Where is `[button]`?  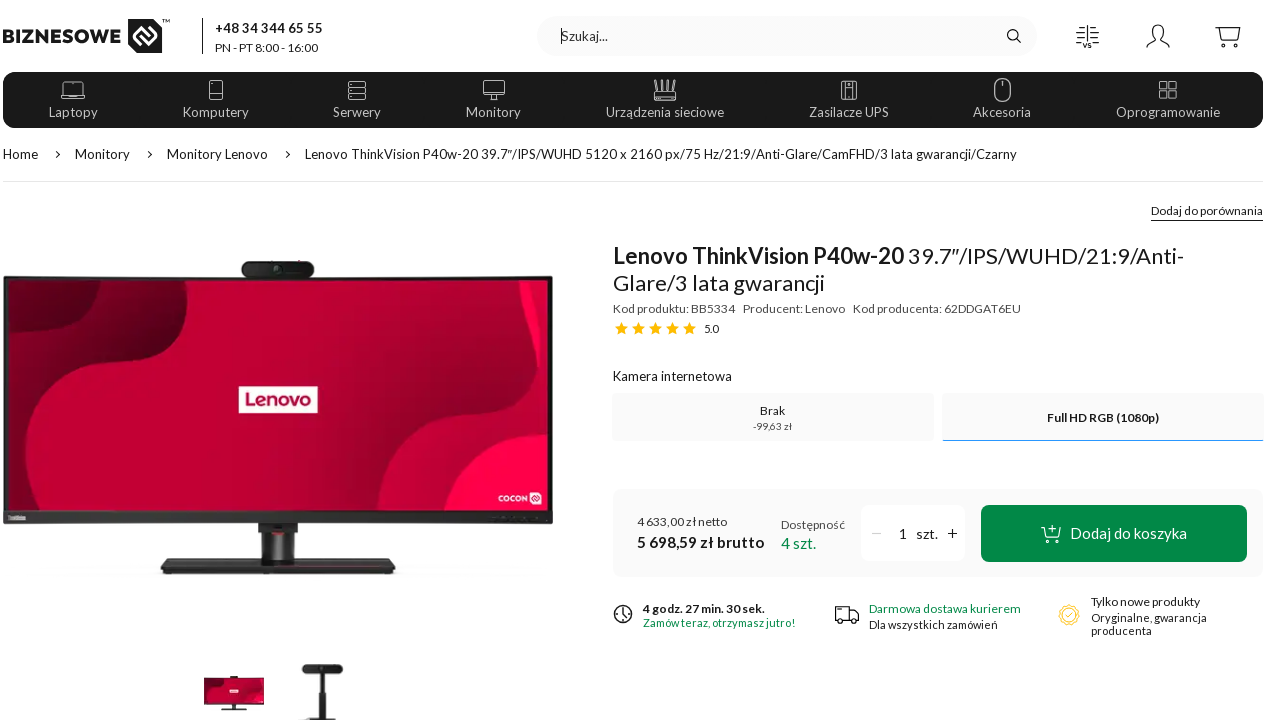
[button] is located at coordinates (1088, 36).